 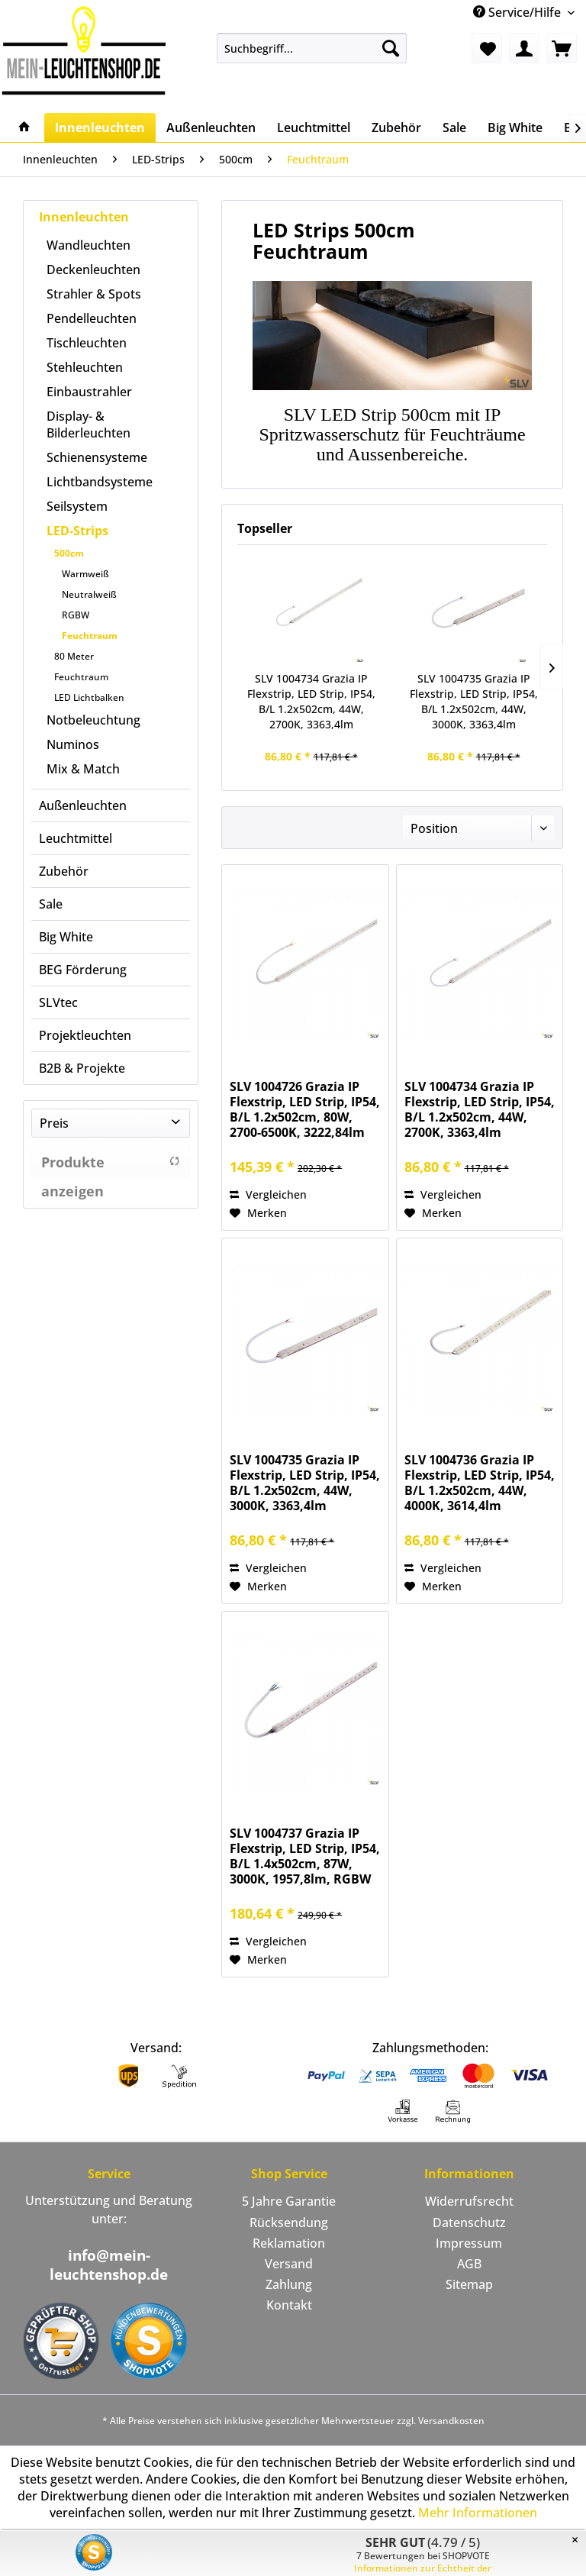 I want to click on Reklamation, so click(x=289, y=2243).